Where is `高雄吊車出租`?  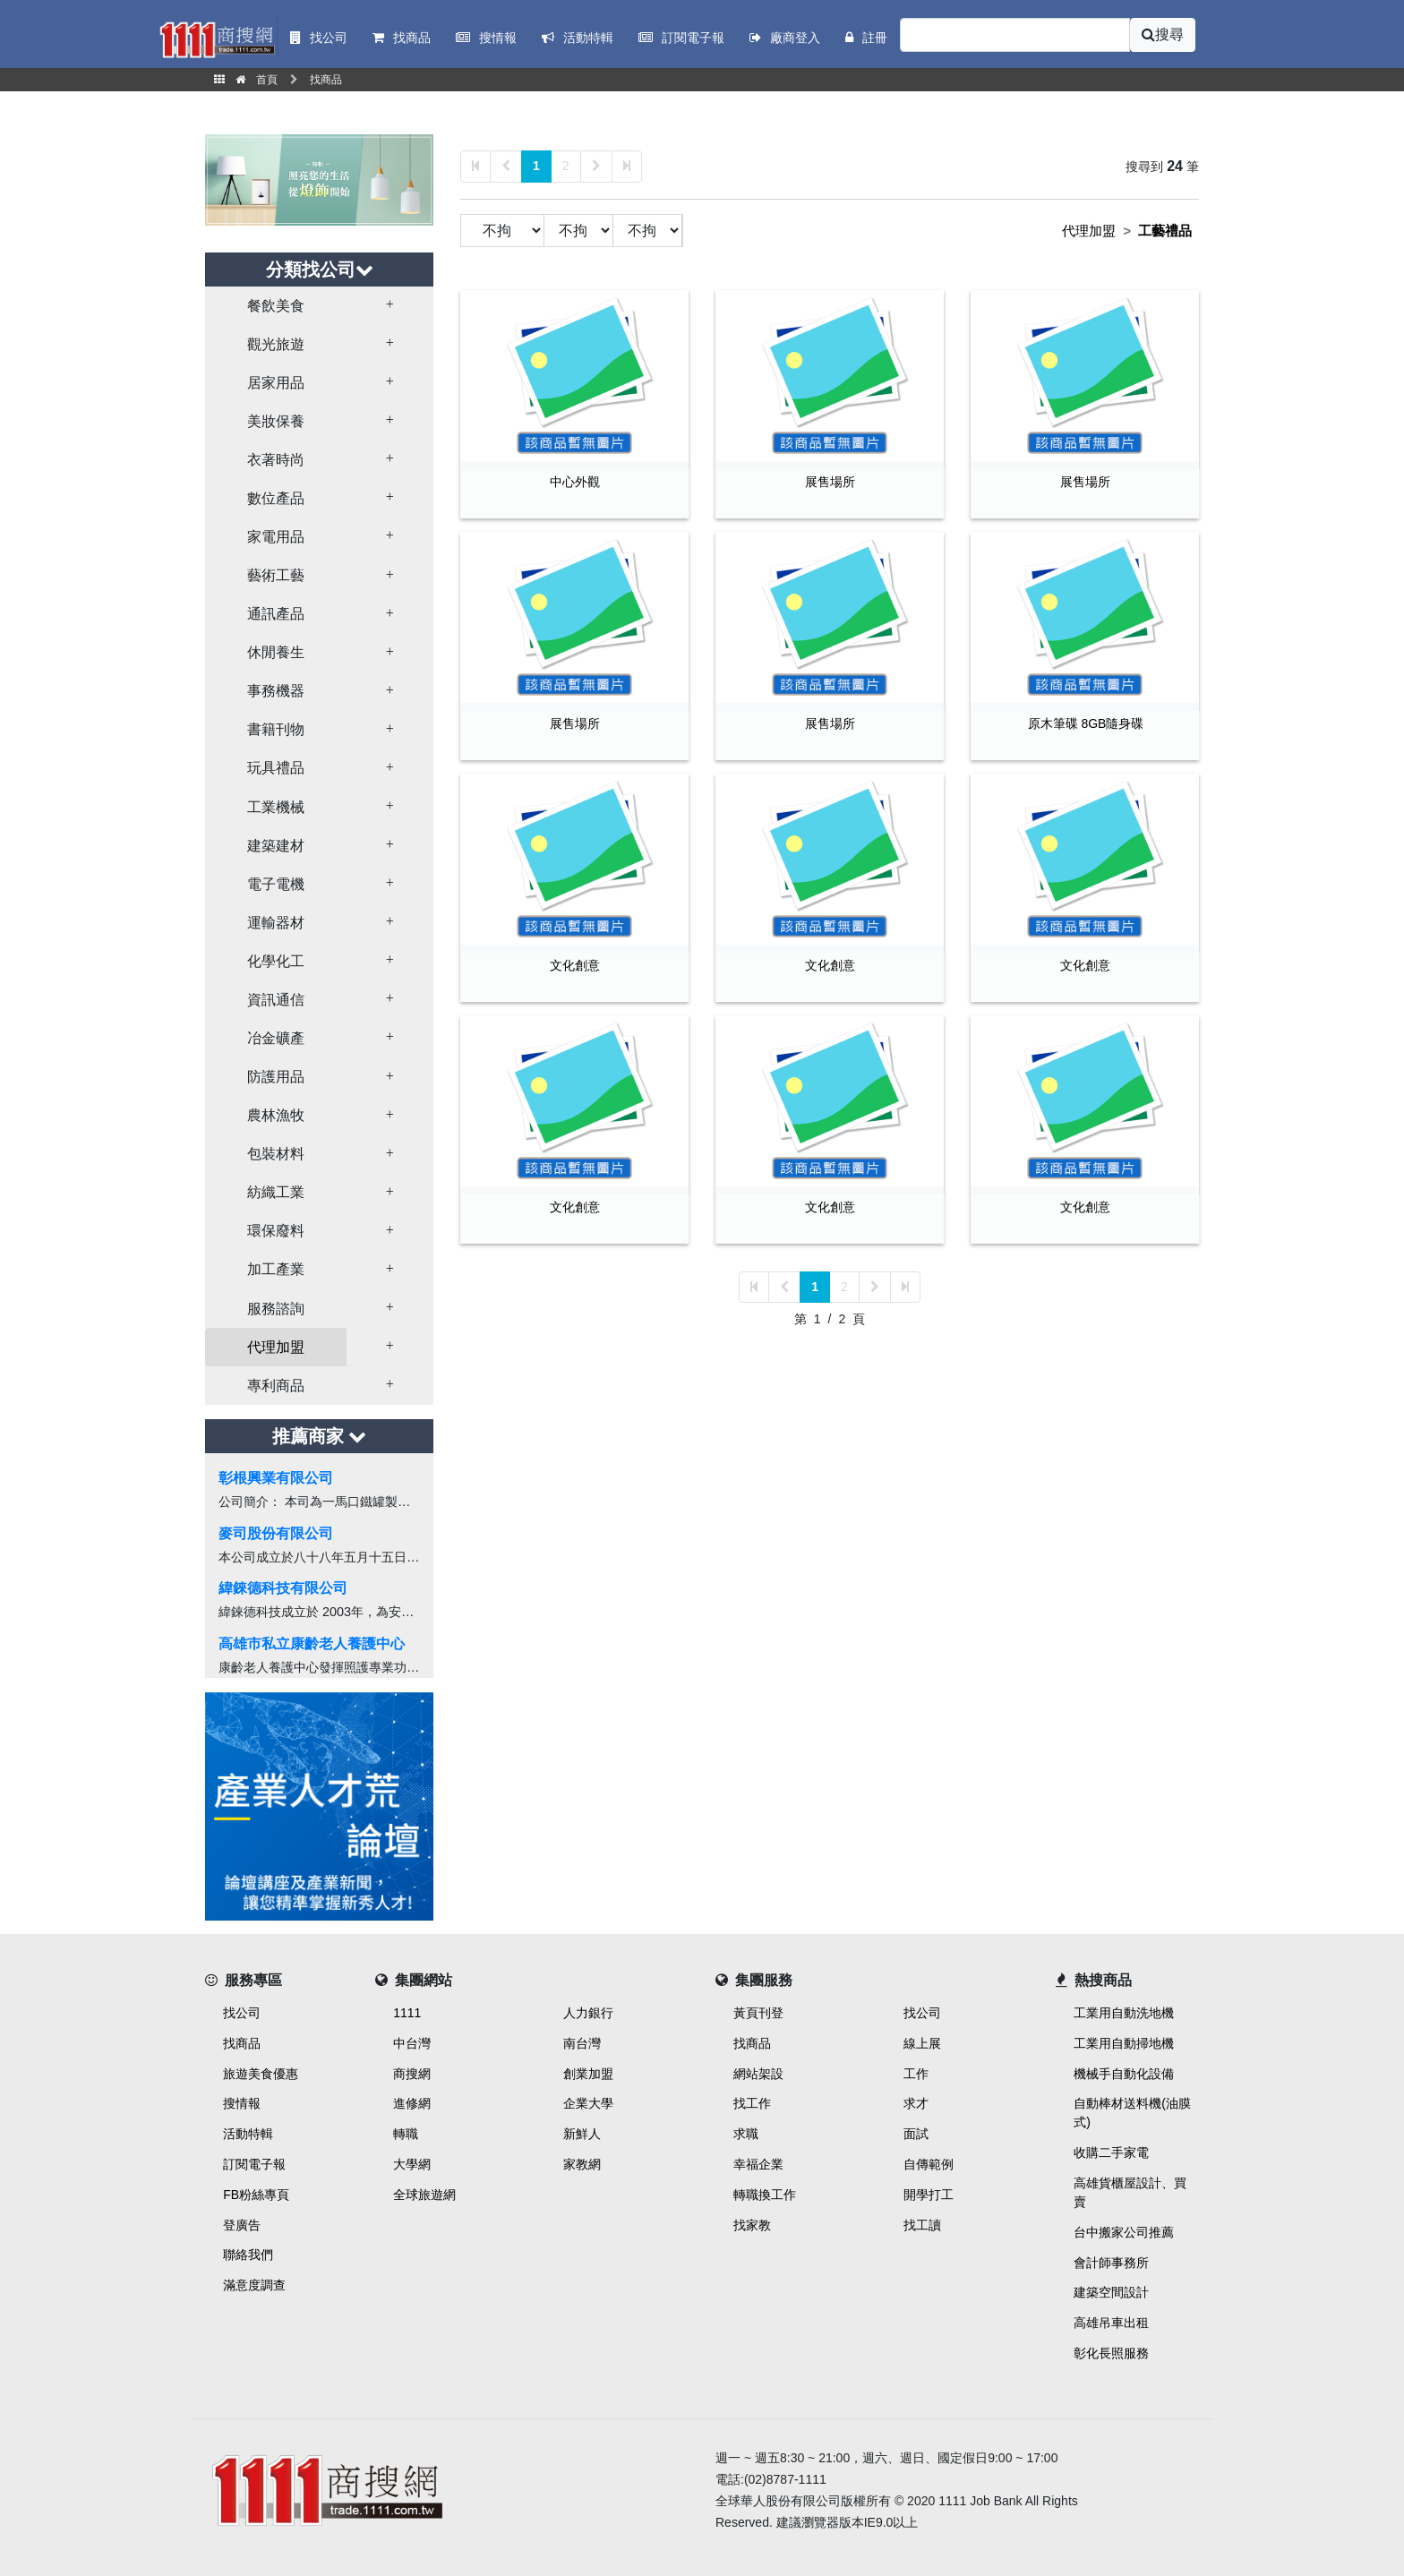 高雄吊車出租 is located at coordinates (1111, 2322).